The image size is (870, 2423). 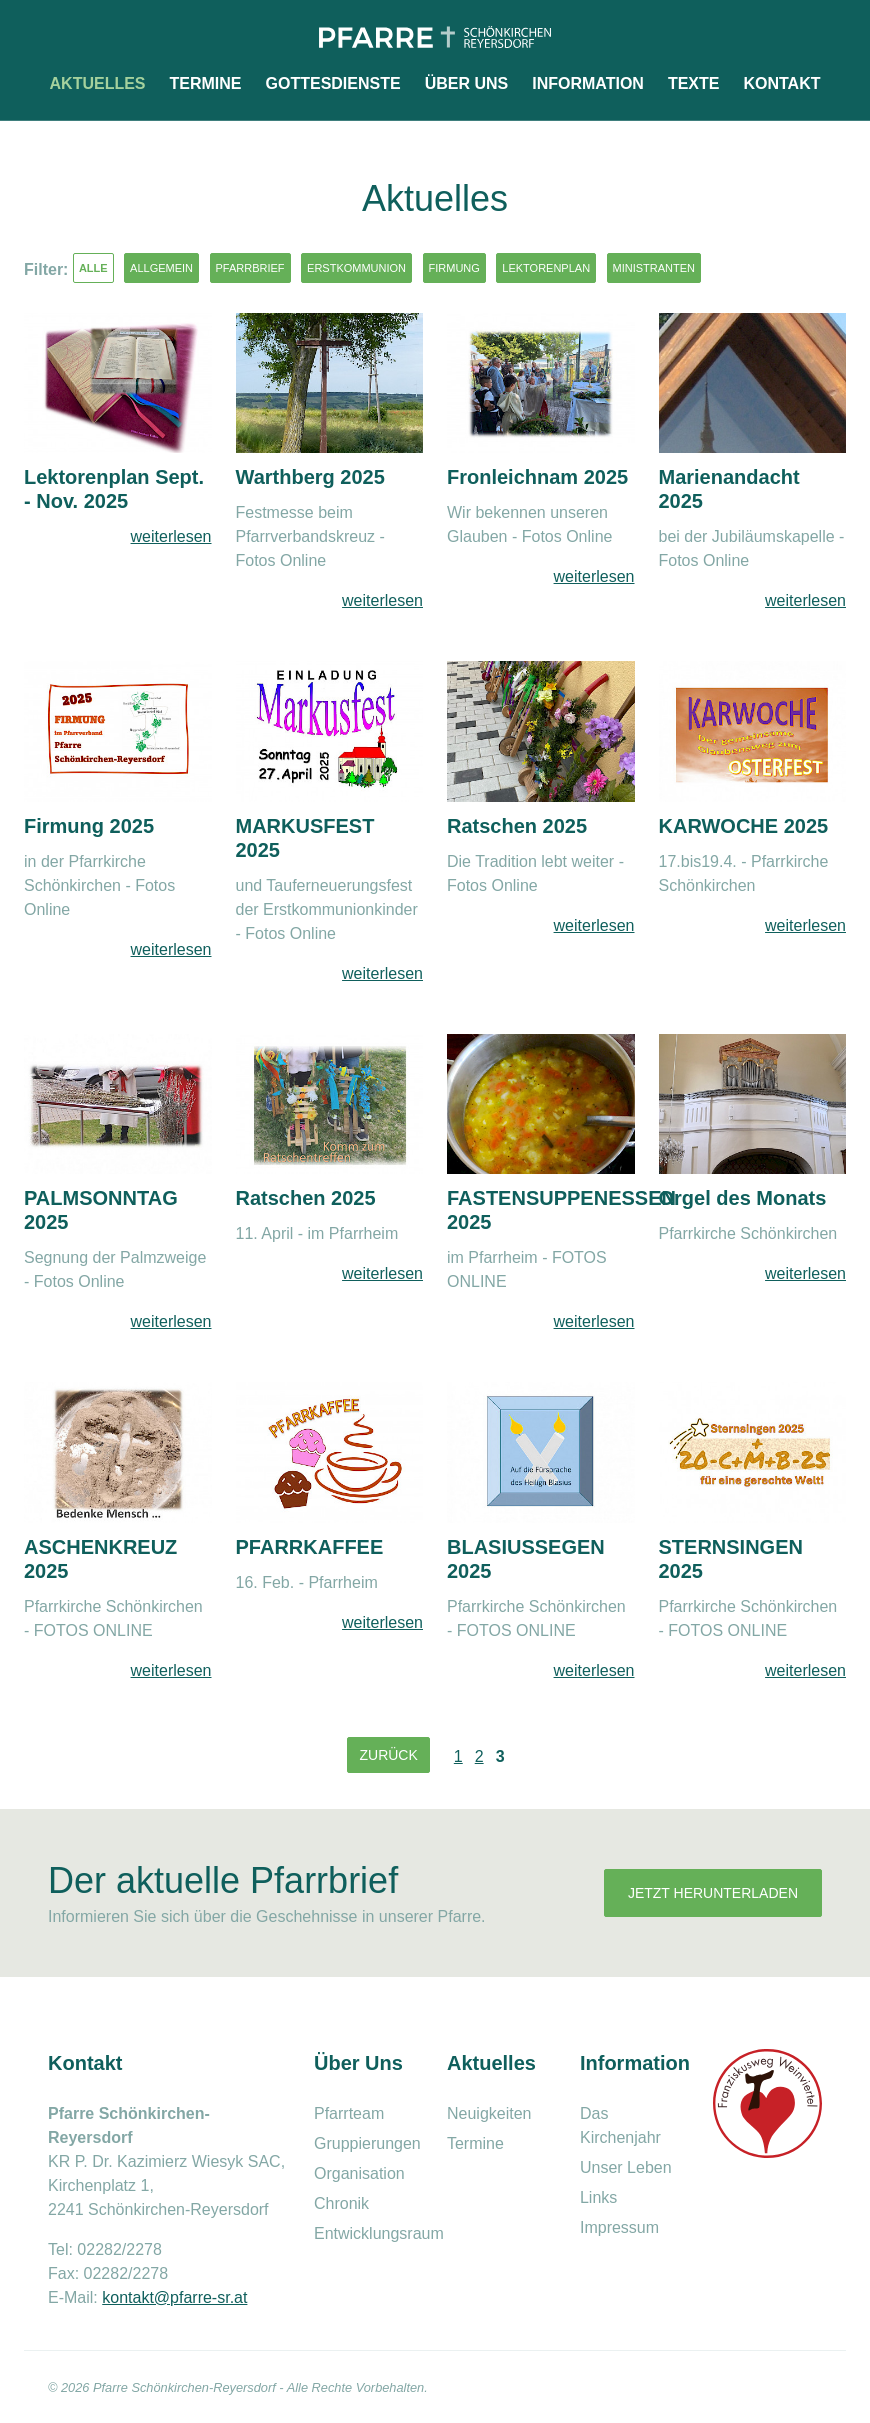 I want to click on Texte, so click(x=694, y=83).